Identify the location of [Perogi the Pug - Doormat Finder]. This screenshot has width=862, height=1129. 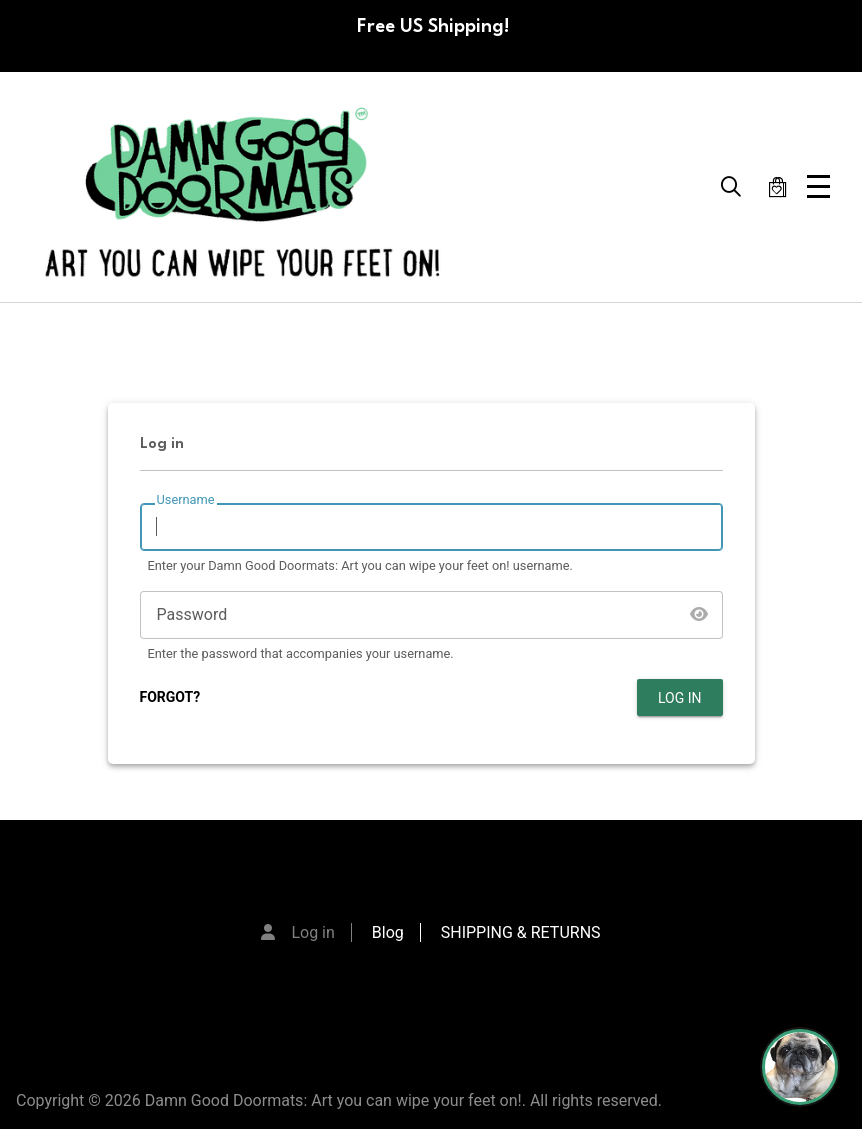
(800, 1067).